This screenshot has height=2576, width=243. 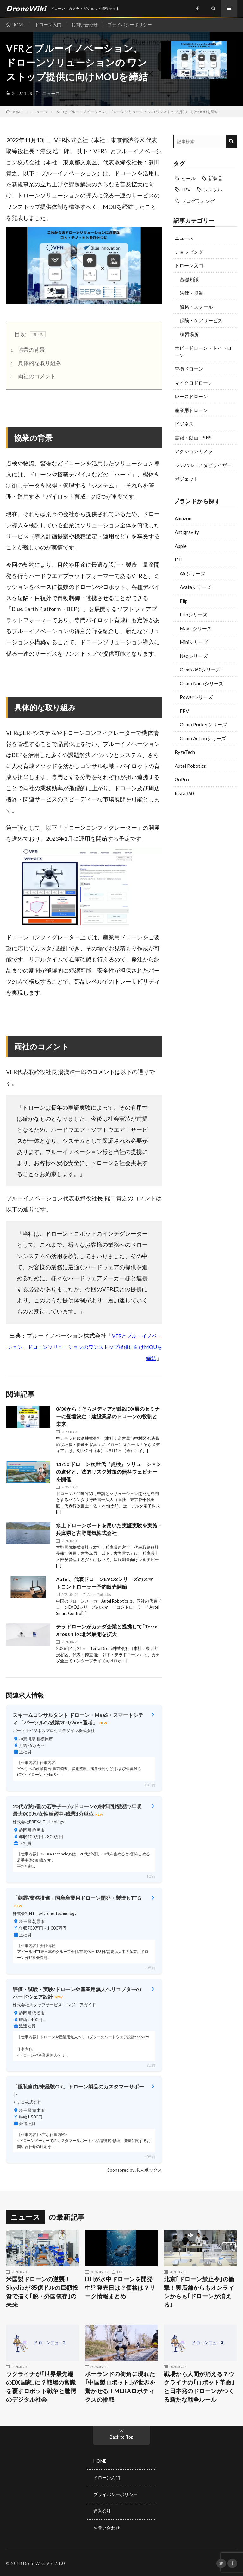 What do you see at coordinates (178, 559) in the screenshot?
I see `DJI` at bounding box center [178, 559].